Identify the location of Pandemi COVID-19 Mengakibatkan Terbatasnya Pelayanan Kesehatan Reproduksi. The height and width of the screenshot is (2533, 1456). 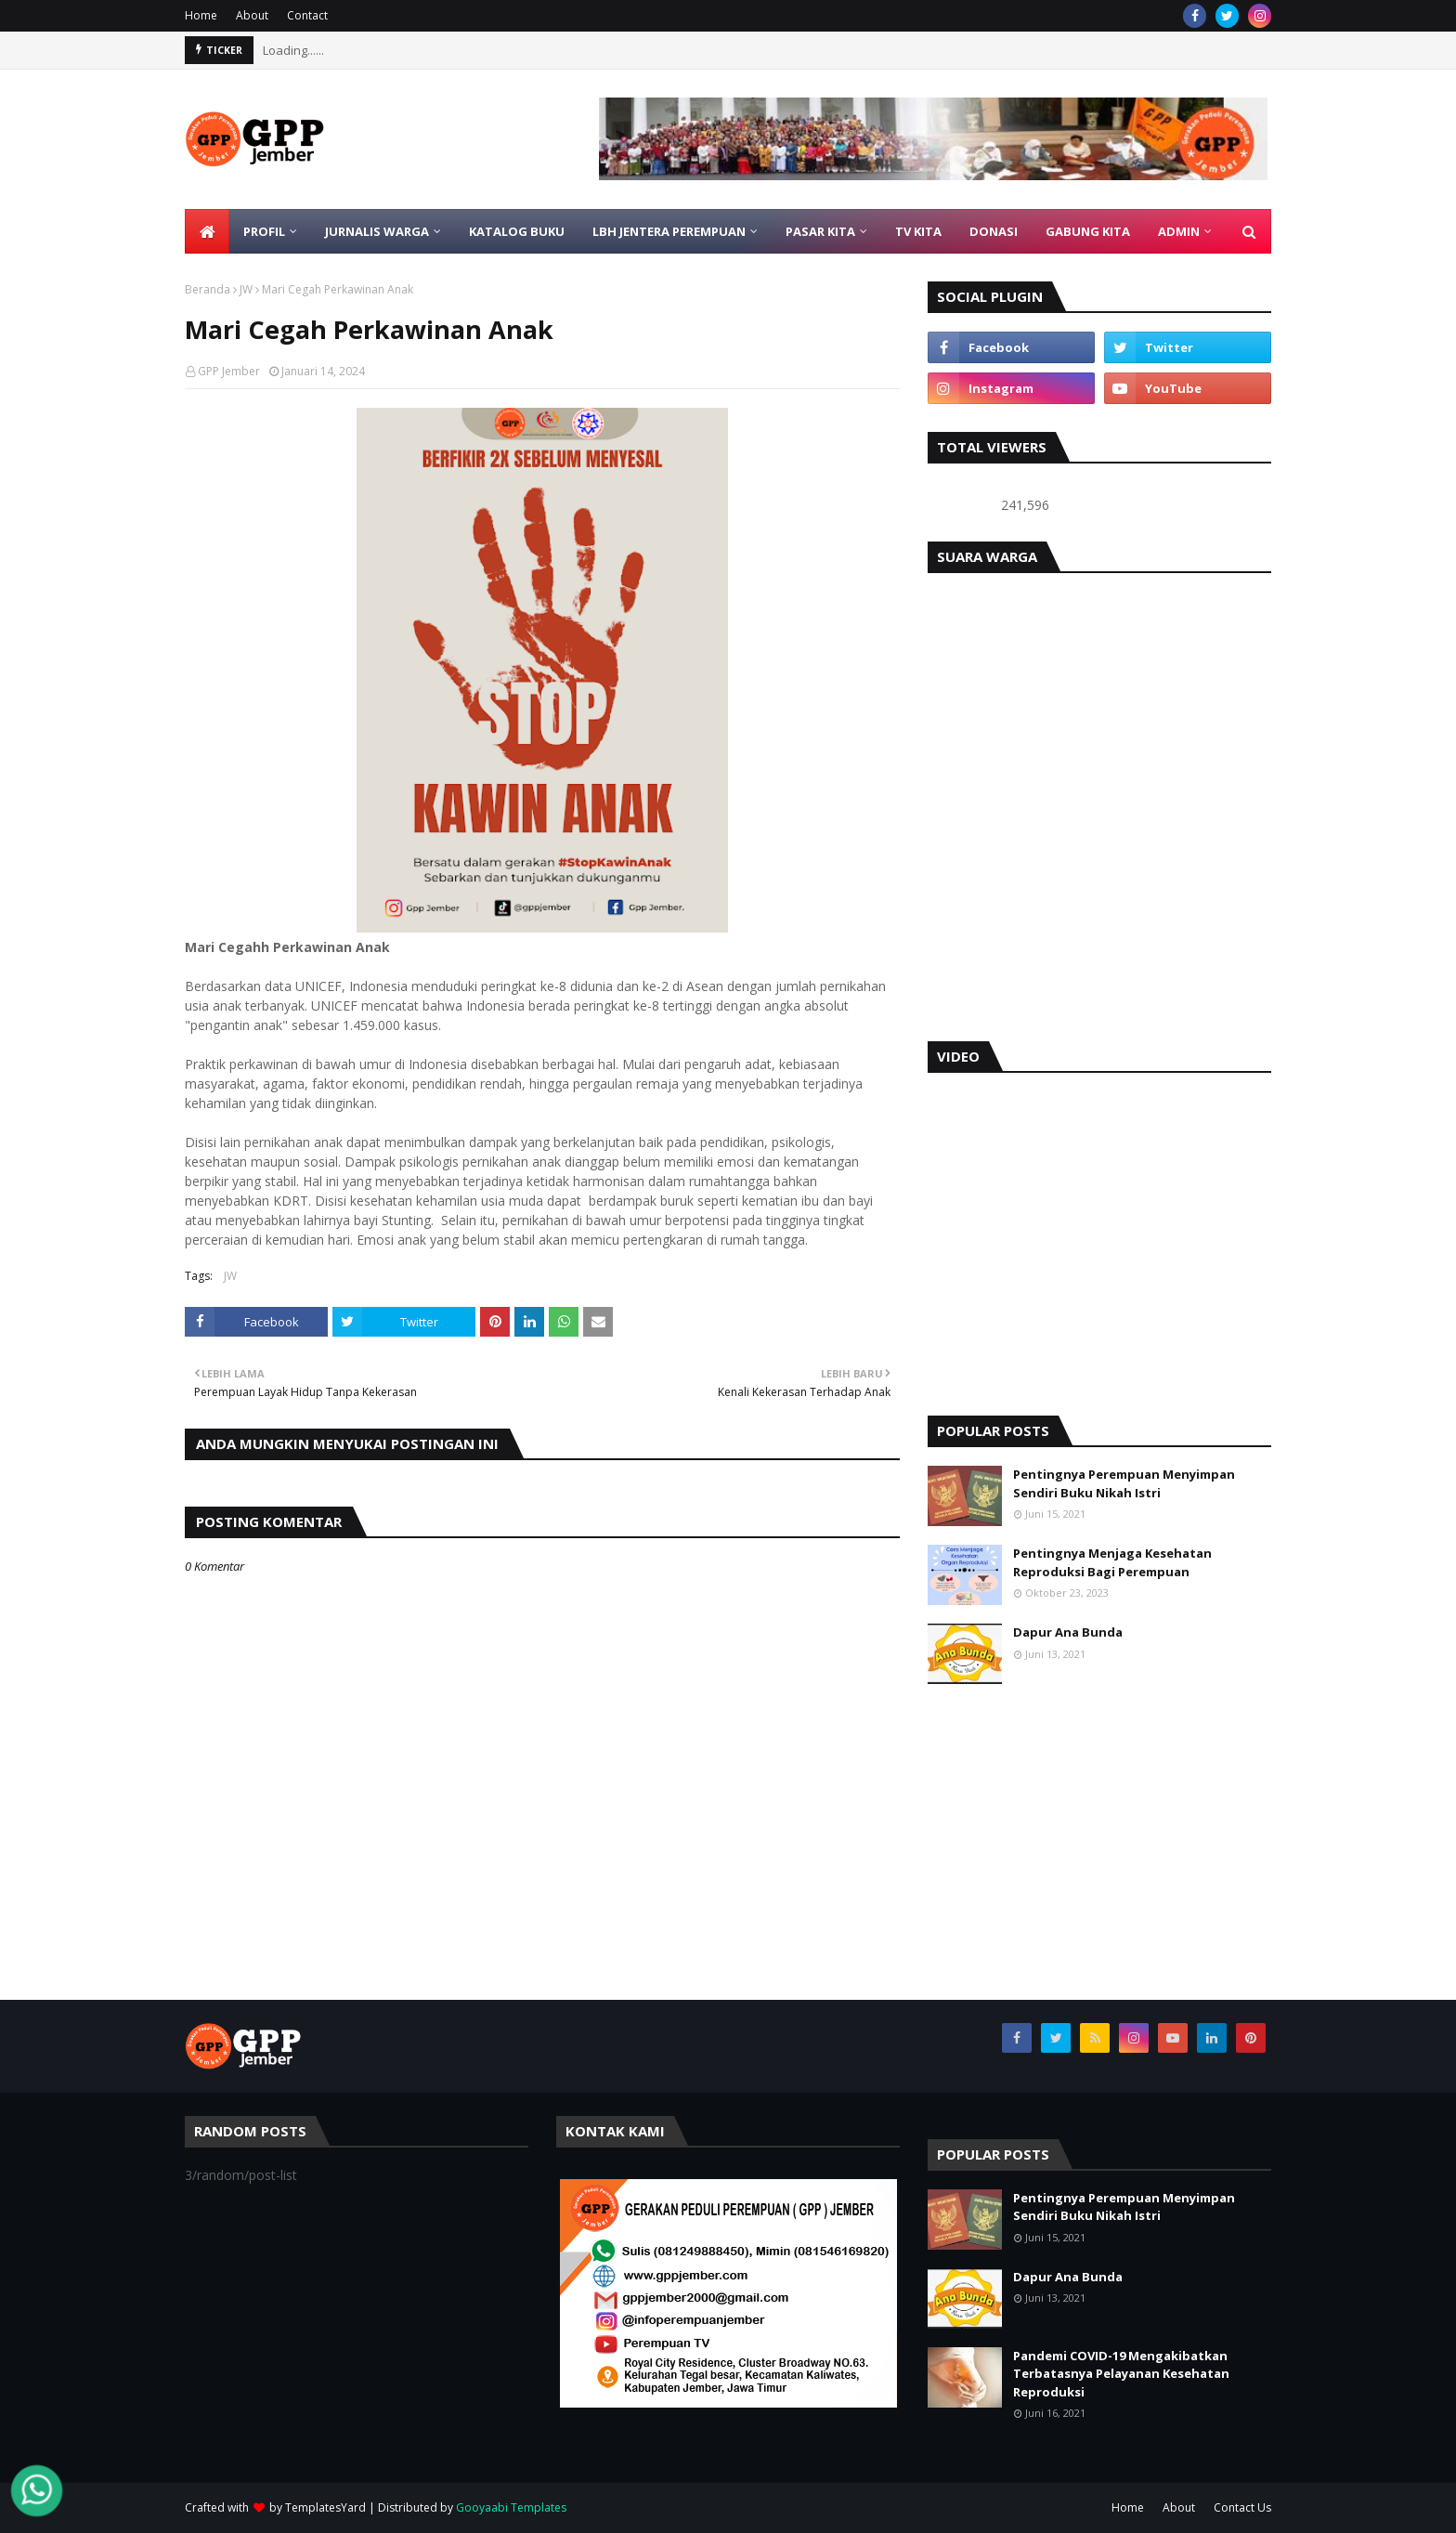
(1121, 2373).